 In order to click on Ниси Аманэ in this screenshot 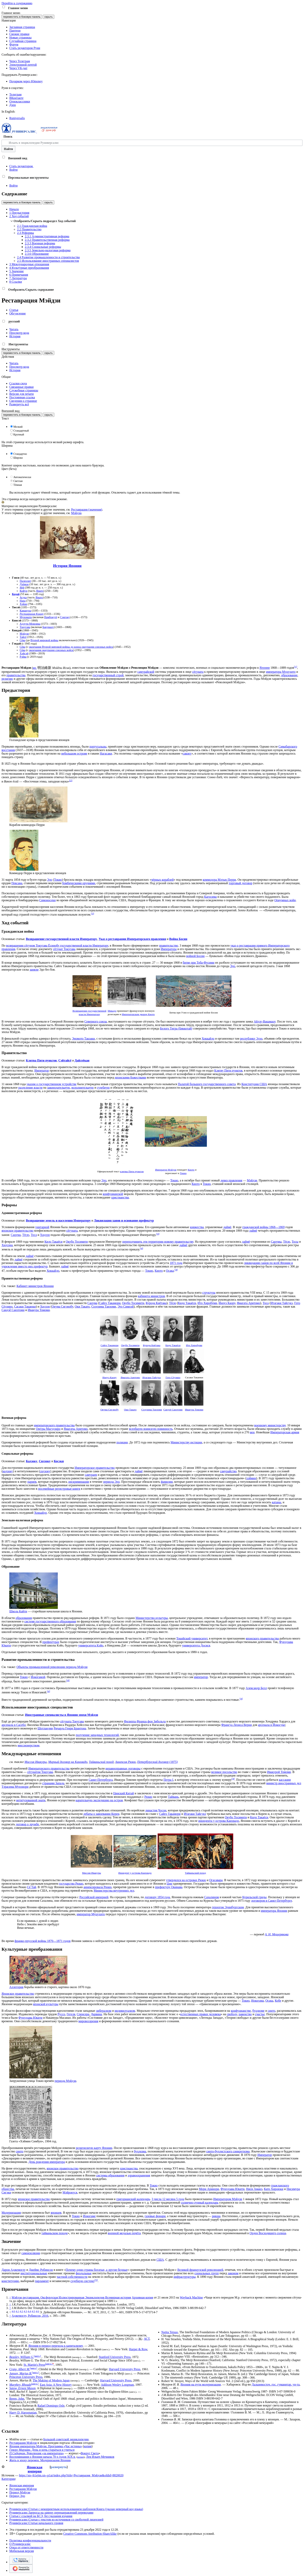, I will do `click(254, 2189)`.